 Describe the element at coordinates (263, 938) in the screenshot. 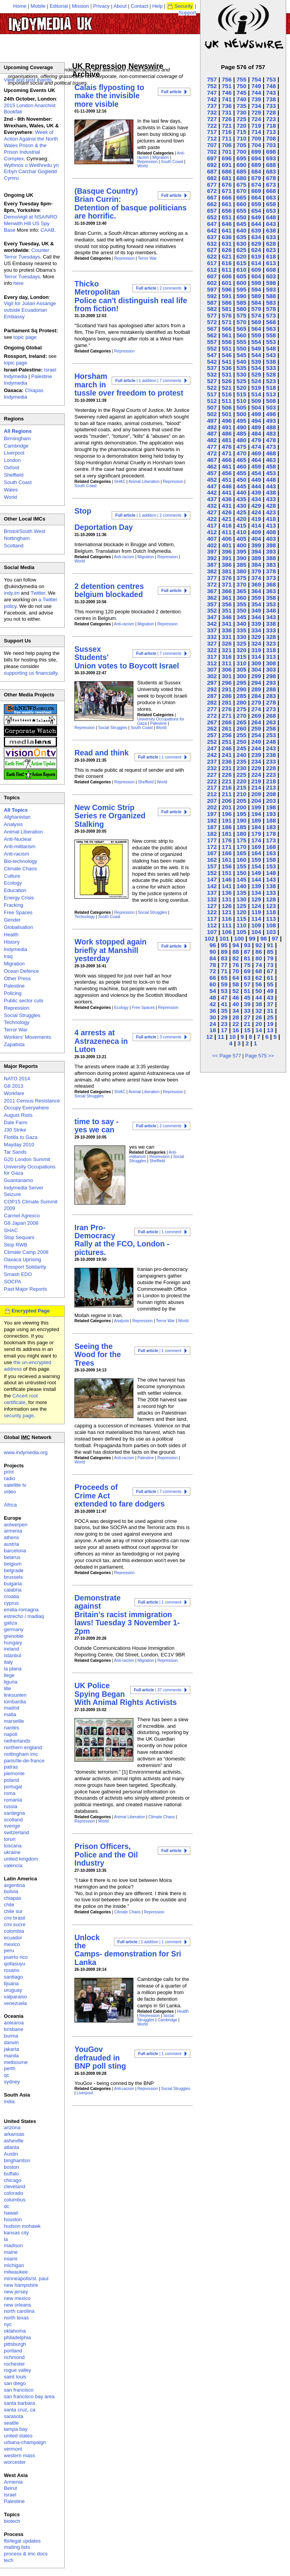

I see `98` at that location.